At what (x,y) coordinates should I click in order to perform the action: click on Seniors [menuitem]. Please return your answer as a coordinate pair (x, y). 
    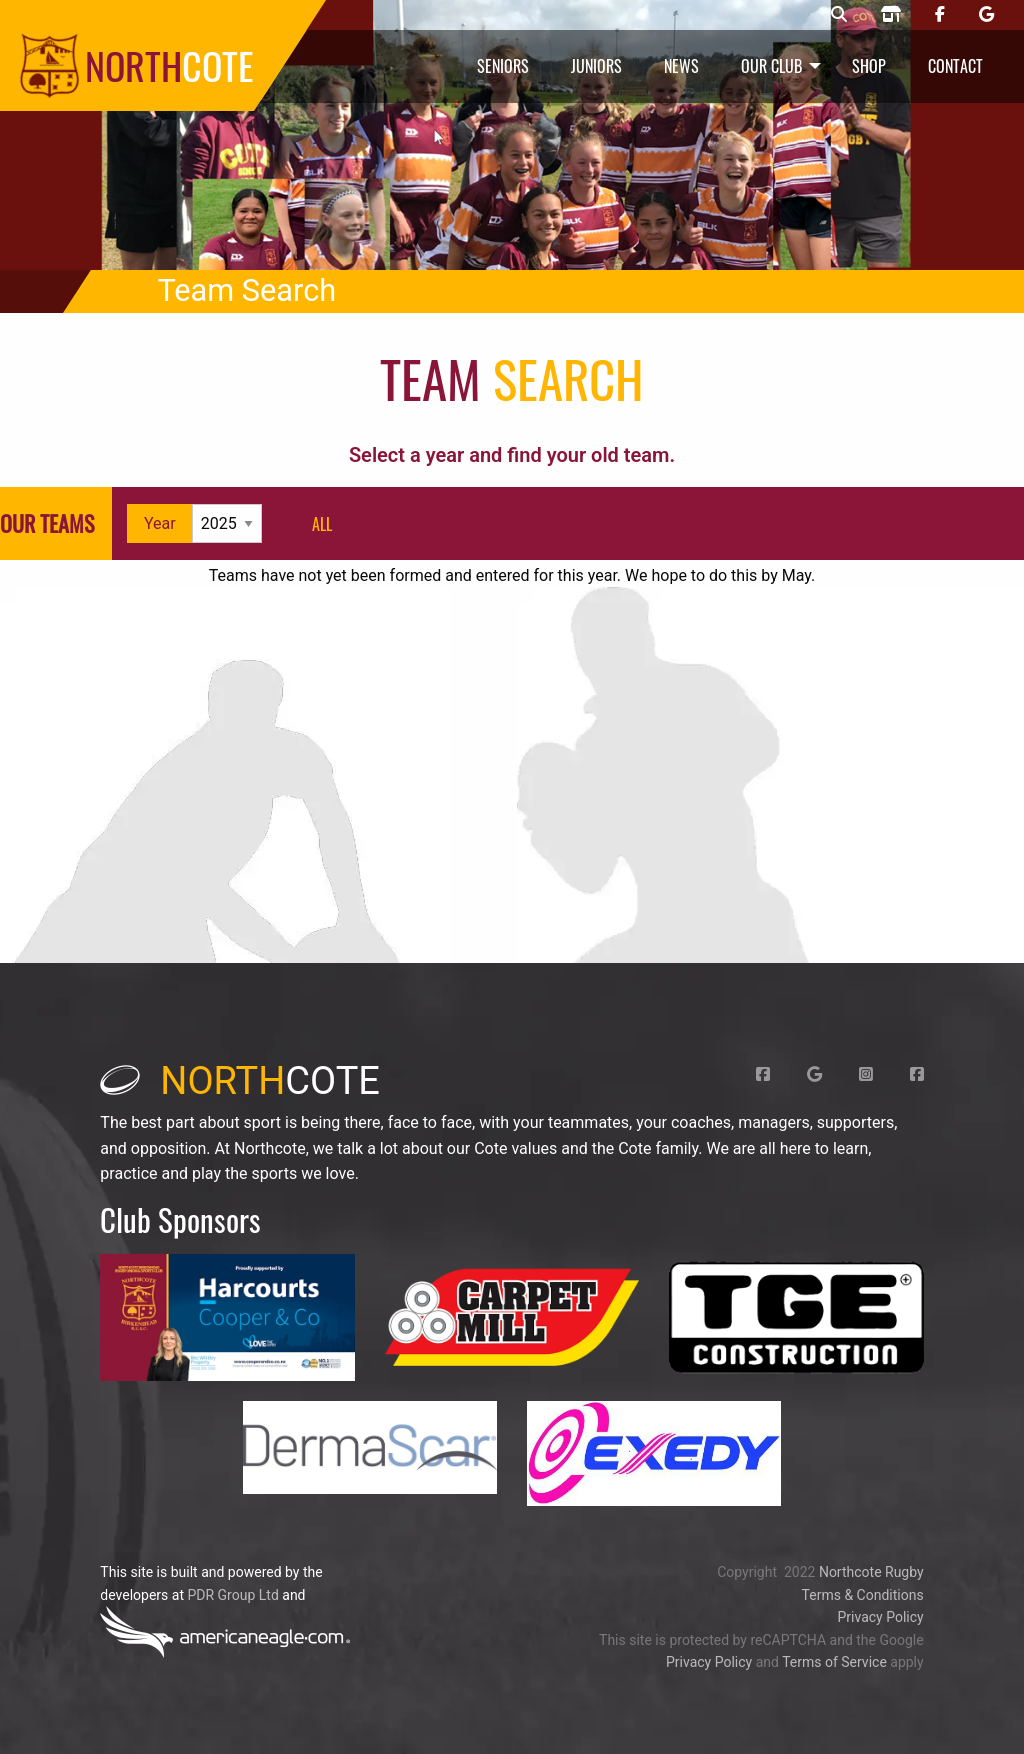
    Looking at the image, I should click on (503, 66).